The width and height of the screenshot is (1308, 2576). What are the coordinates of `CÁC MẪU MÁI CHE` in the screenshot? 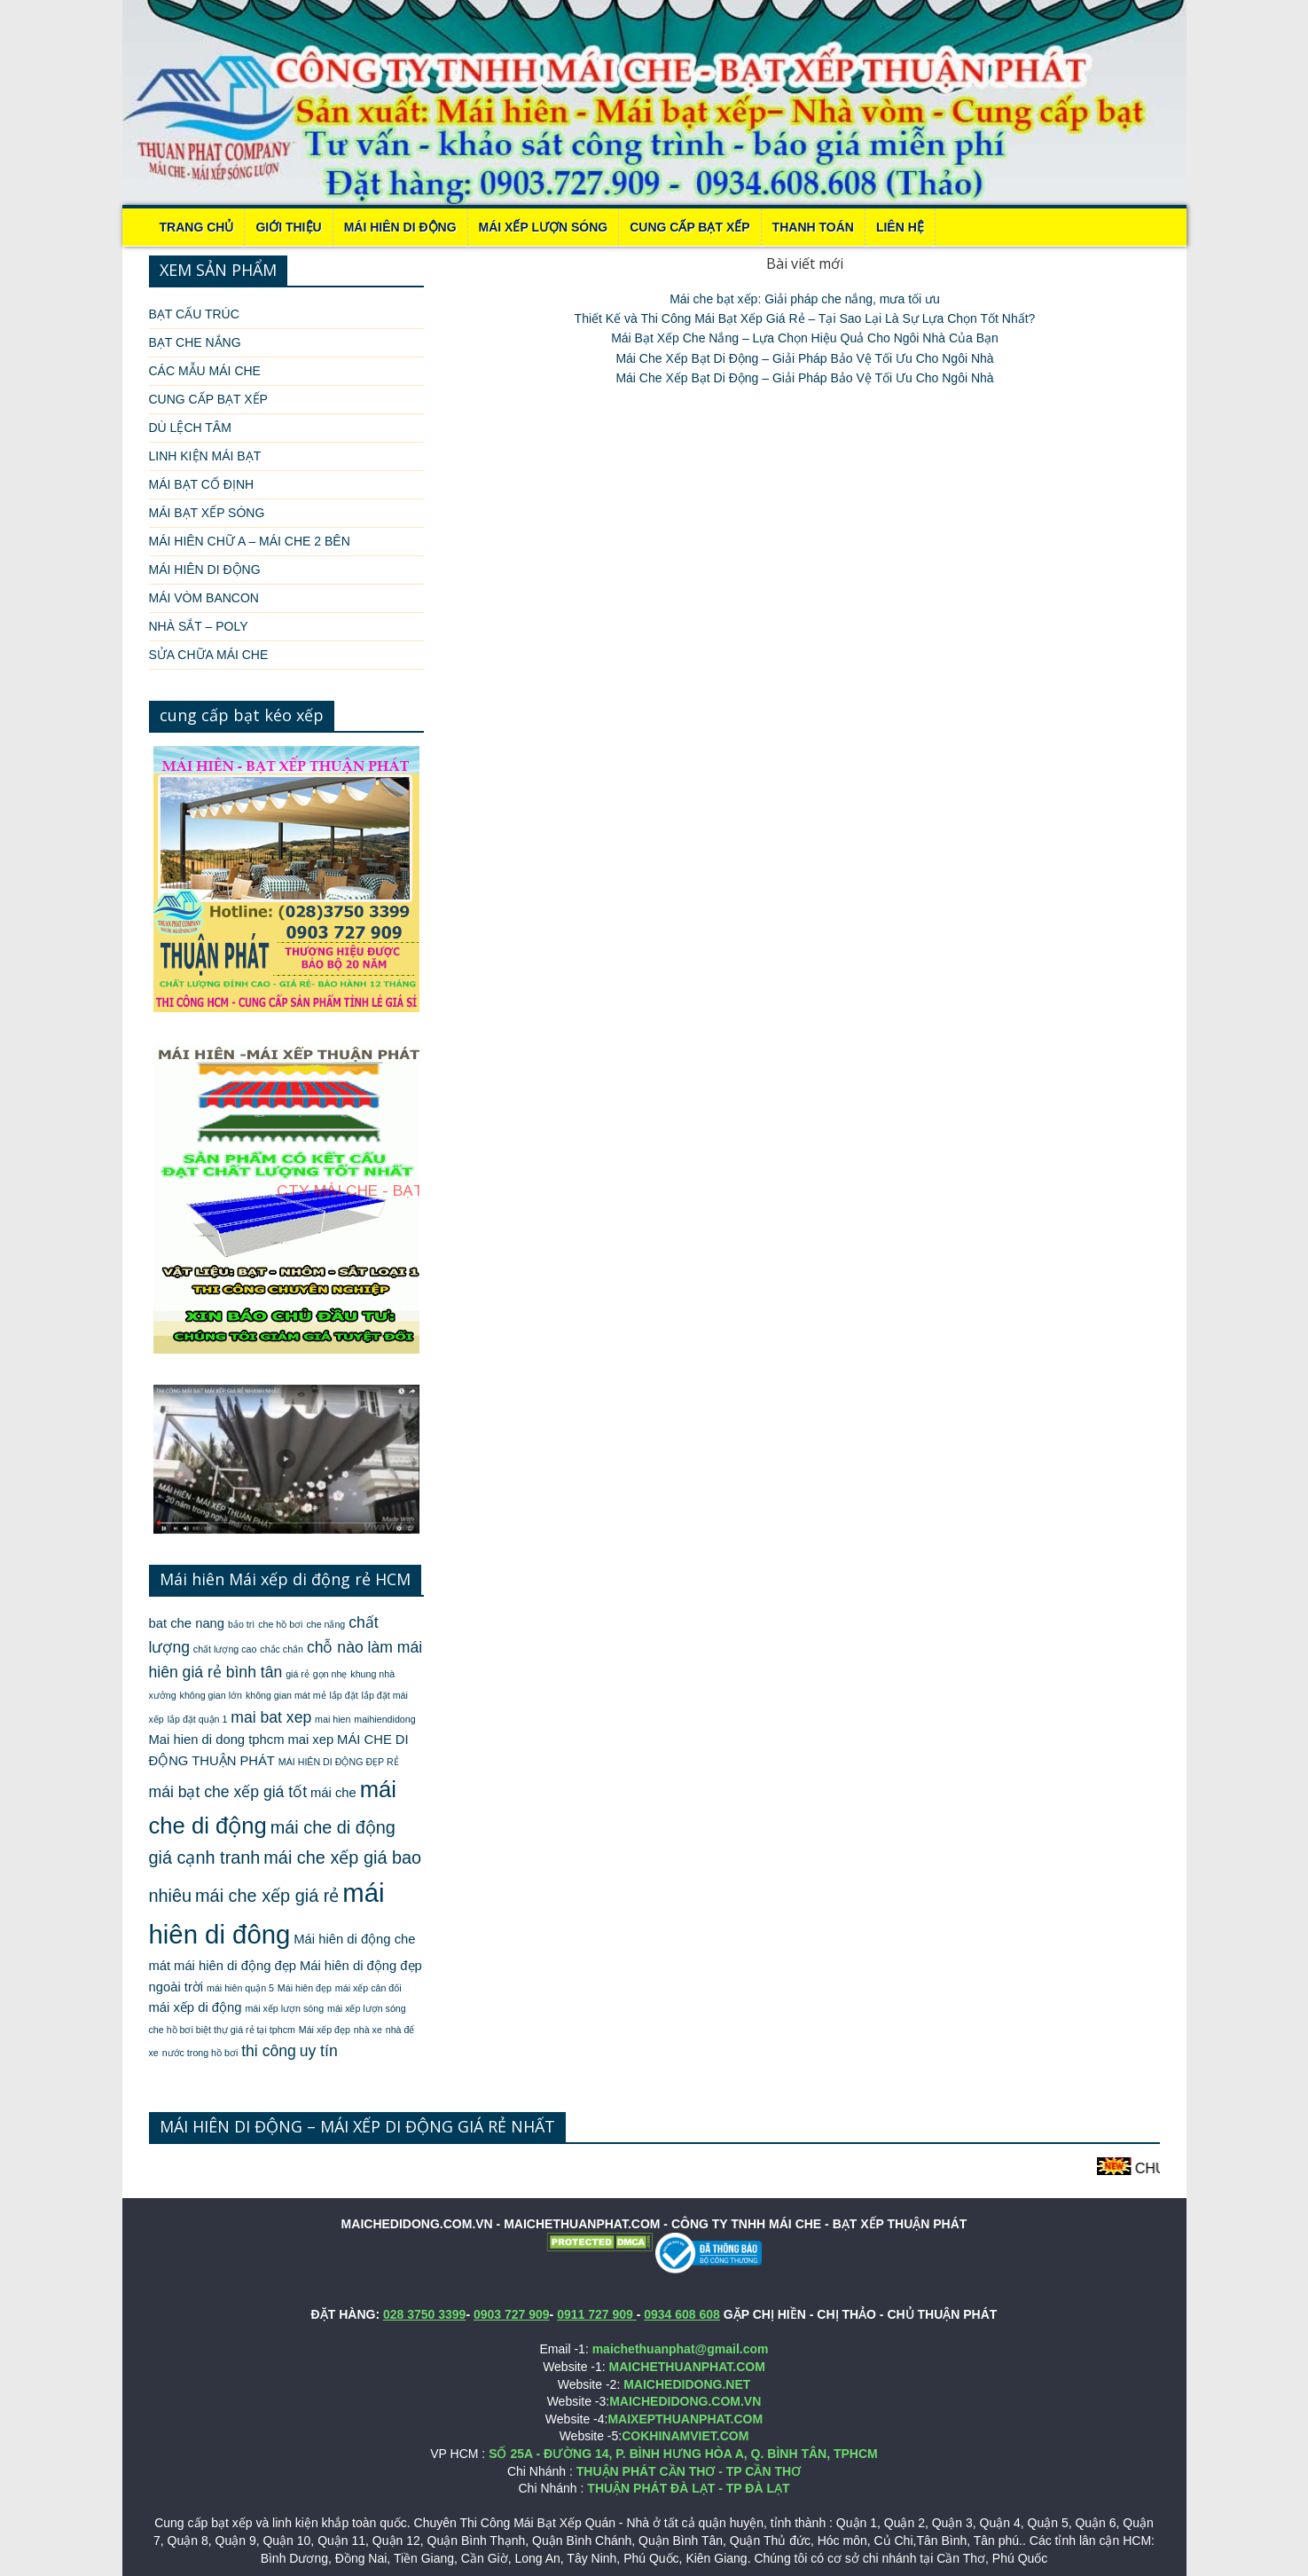 It's located at (205, 371).